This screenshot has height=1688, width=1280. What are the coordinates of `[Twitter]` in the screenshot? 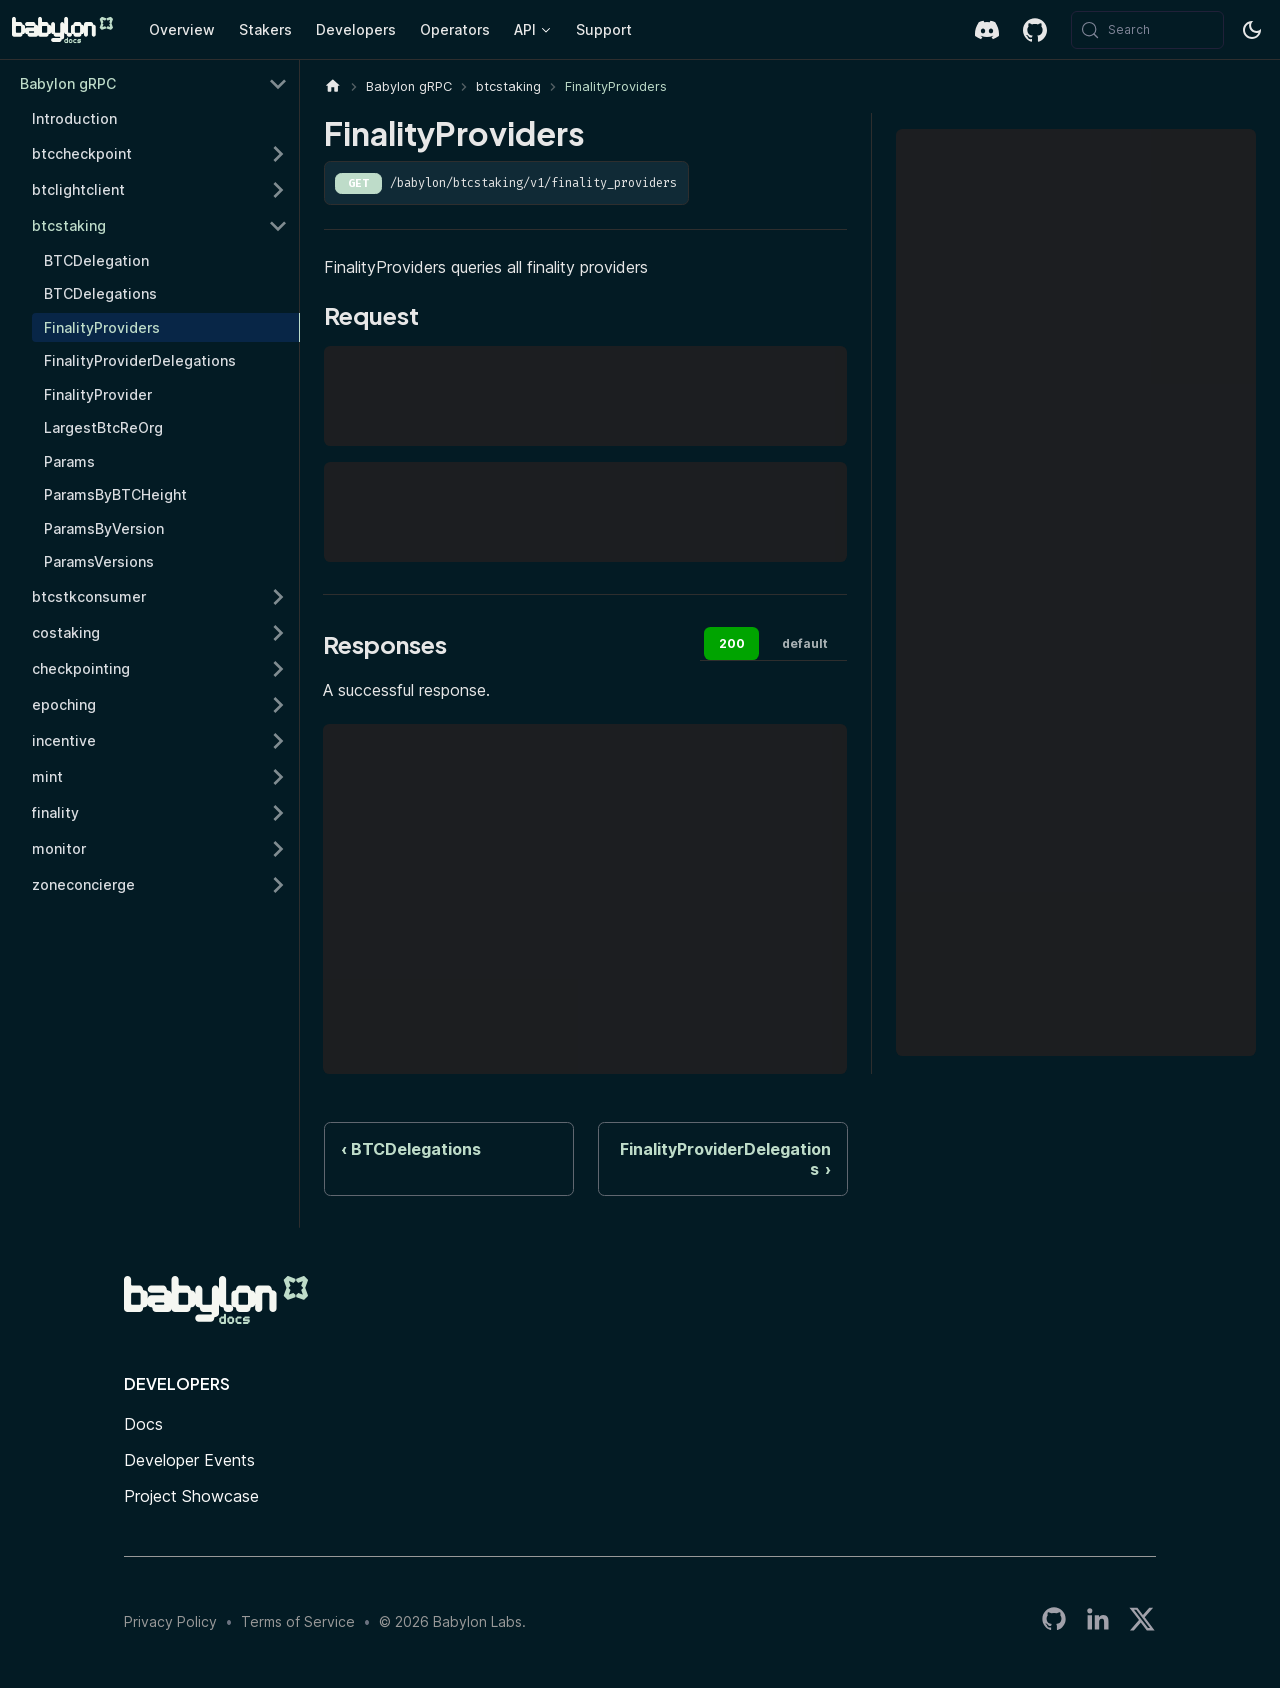 It's located at (1142, 1622).